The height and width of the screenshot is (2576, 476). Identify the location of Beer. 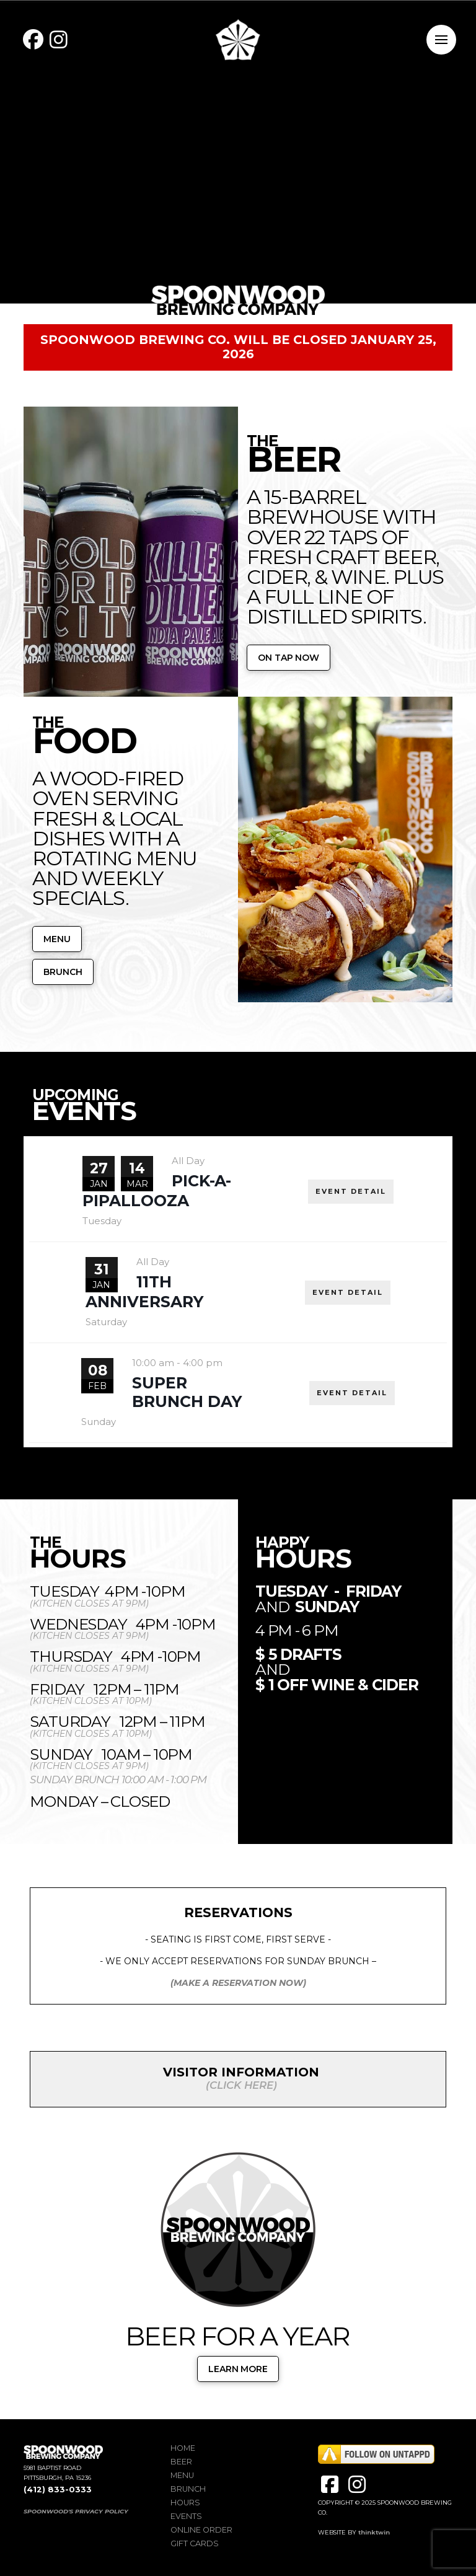
(181, 2461).